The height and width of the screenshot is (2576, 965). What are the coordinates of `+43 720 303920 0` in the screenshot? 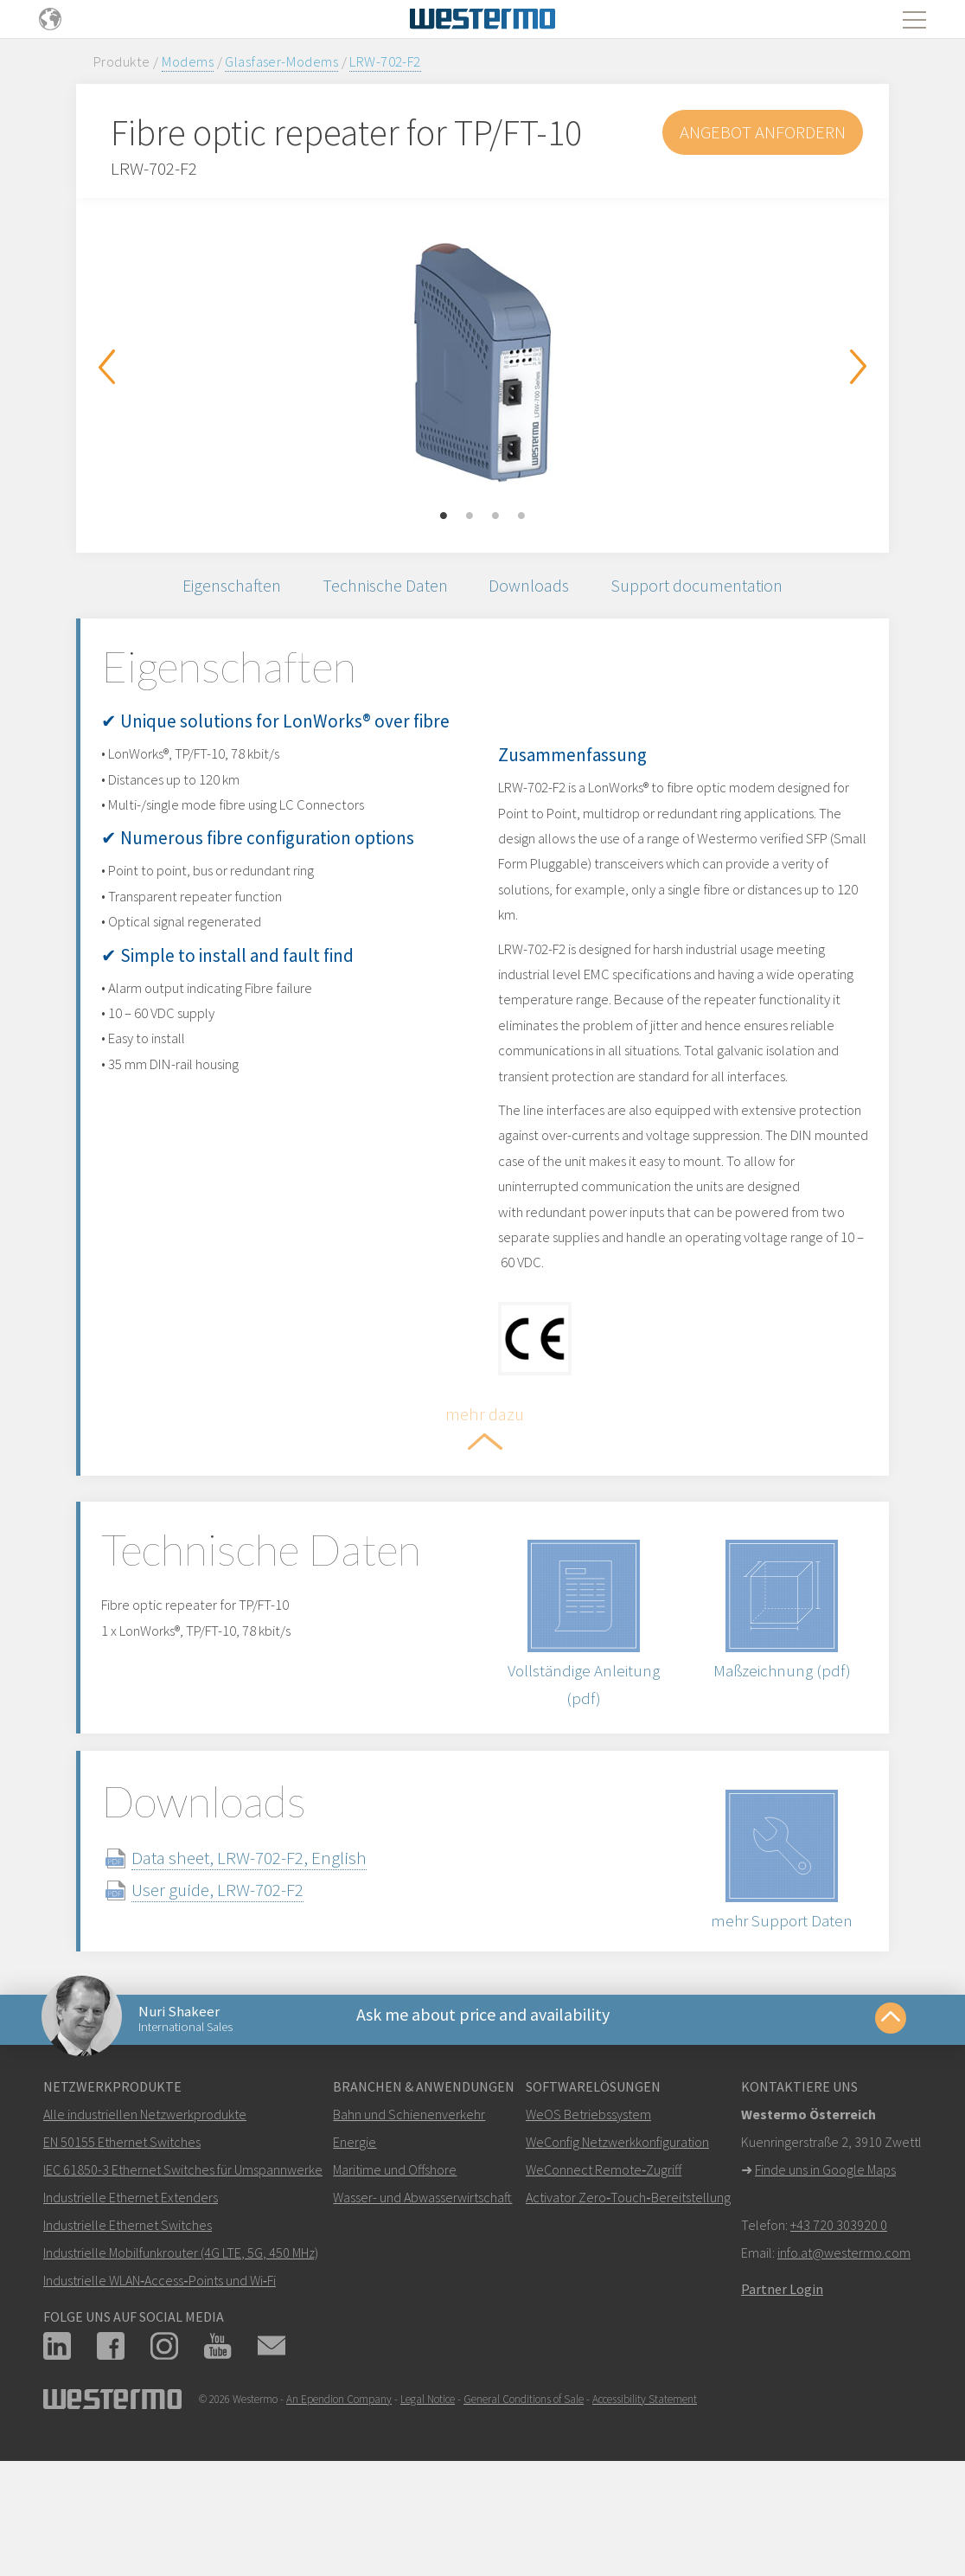 It's located at (838, 2320).